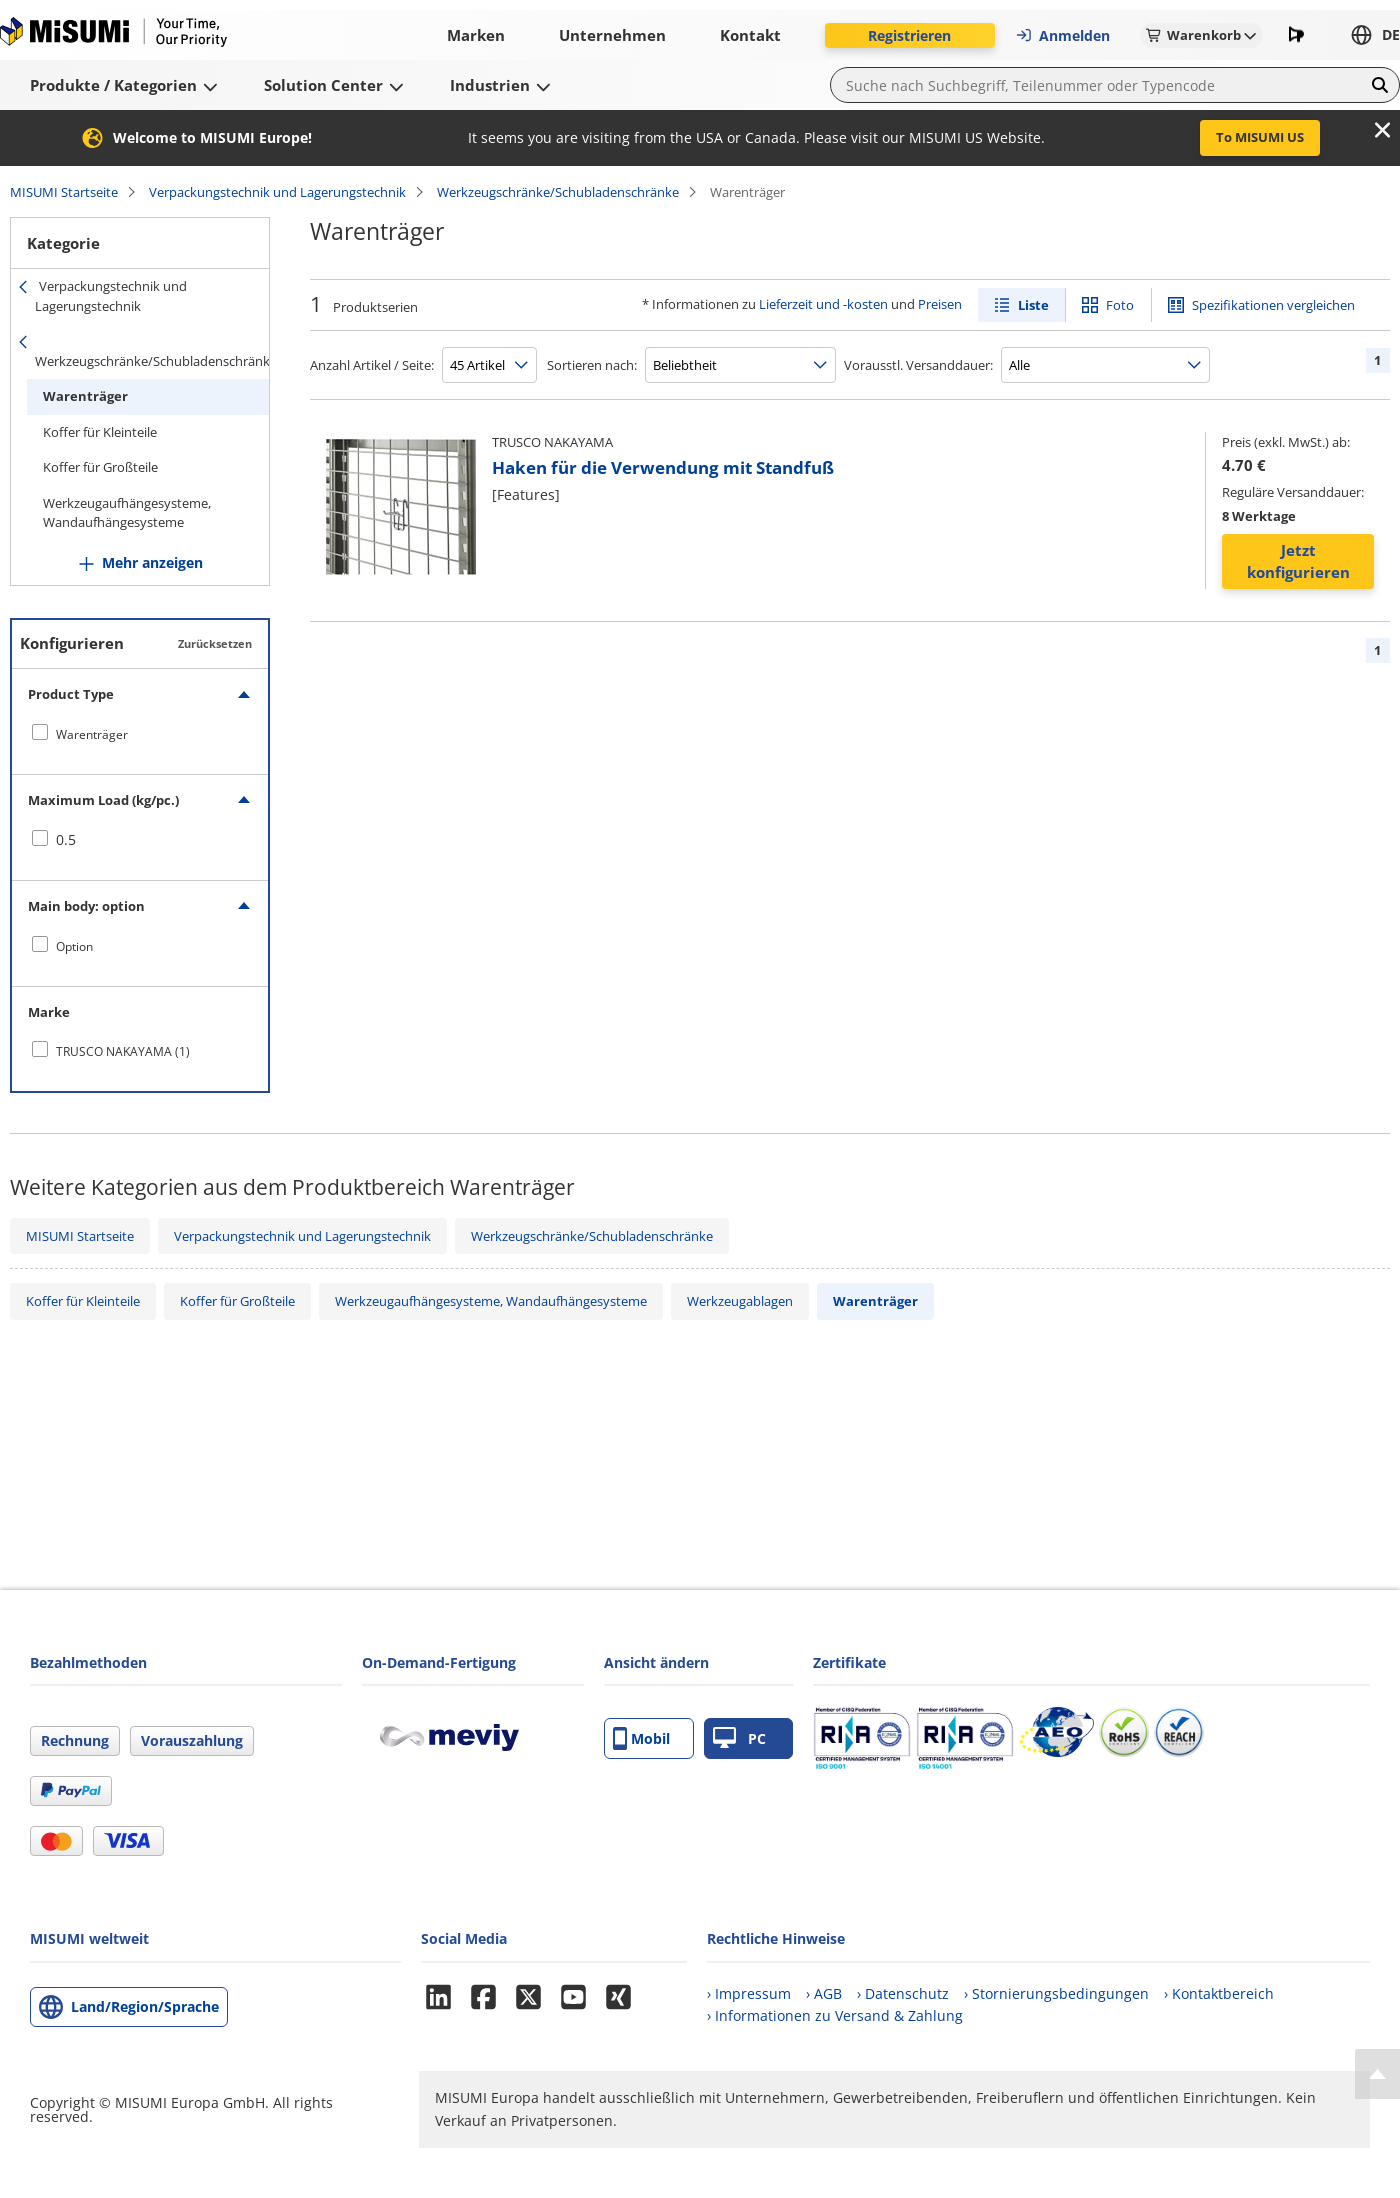 The height and width of the screenshot is (2198, 1400). Describe the element at coordinates (739, 1738) in the screenshot. I see `PC` at that location.